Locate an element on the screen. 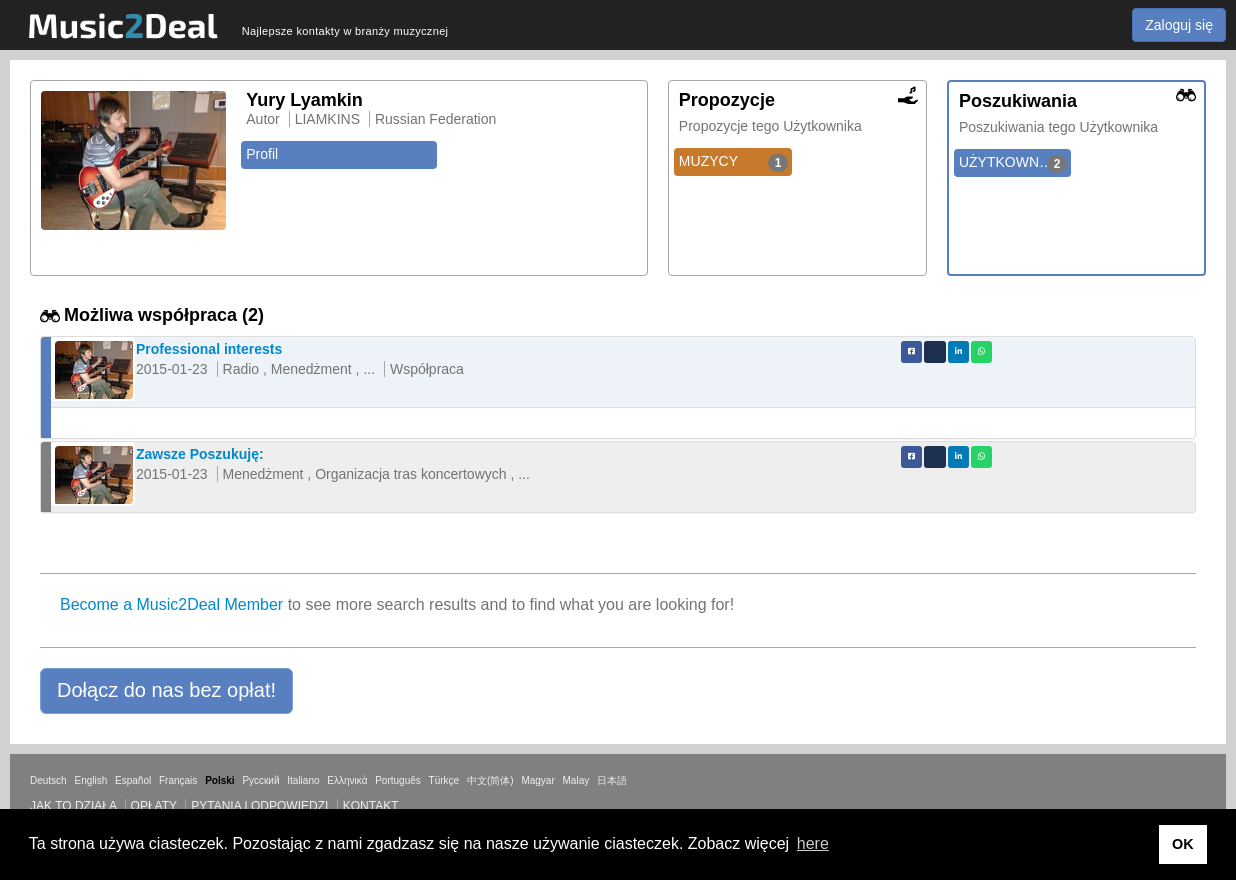 This screenshot has width=1236, height=880. Become a Music2Deal Member is located at coordinates (171, 604).